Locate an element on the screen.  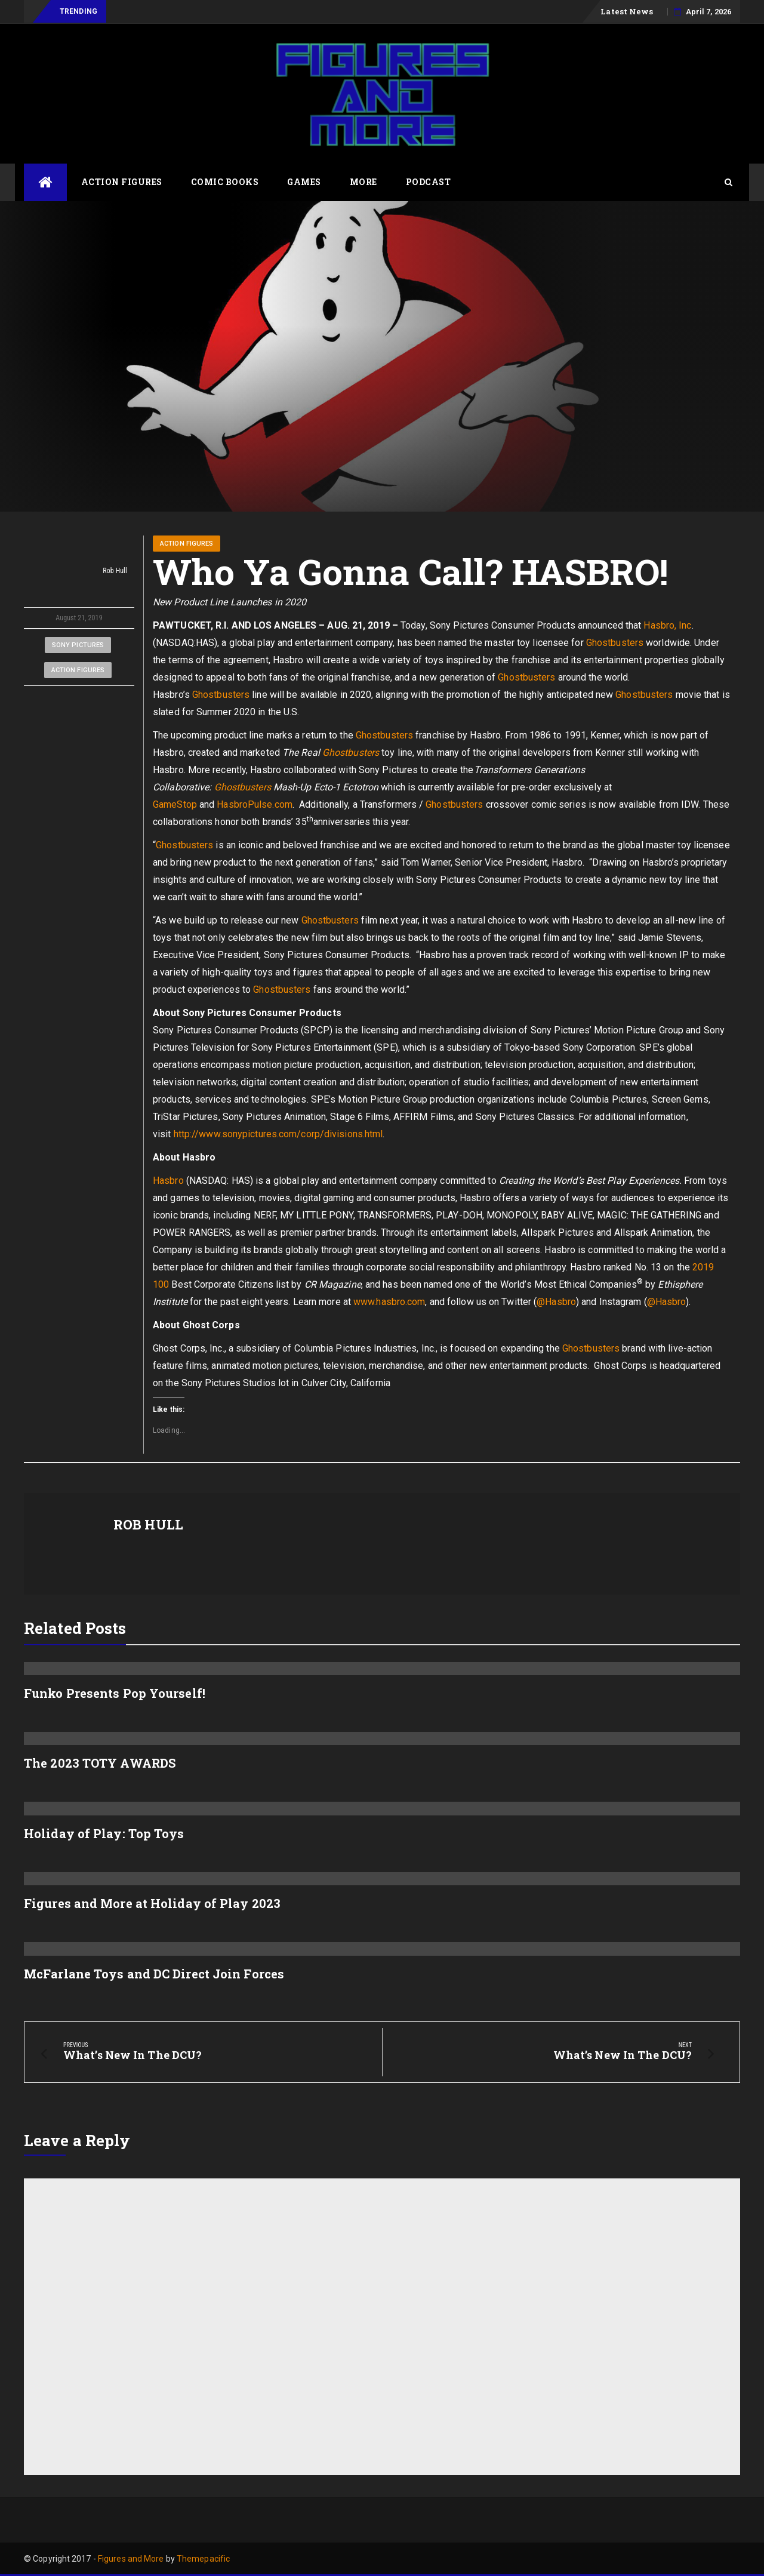
Podcast is located at coordinates (428, 181).